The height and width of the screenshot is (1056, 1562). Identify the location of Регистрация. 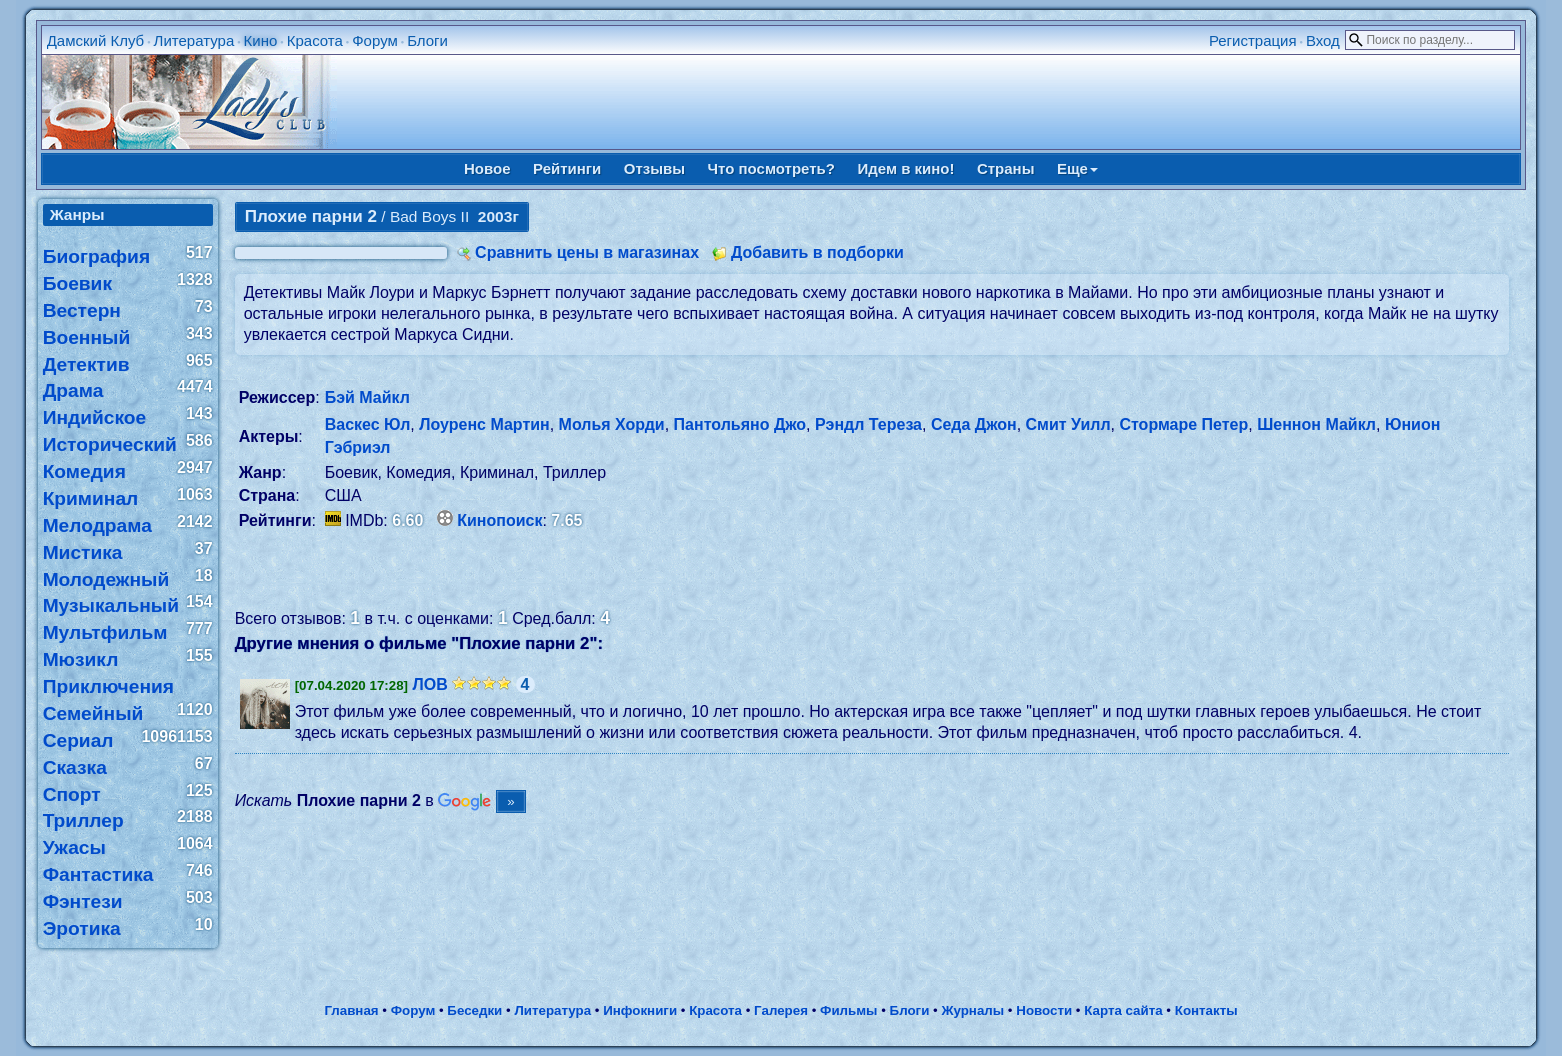
(1253, 40).